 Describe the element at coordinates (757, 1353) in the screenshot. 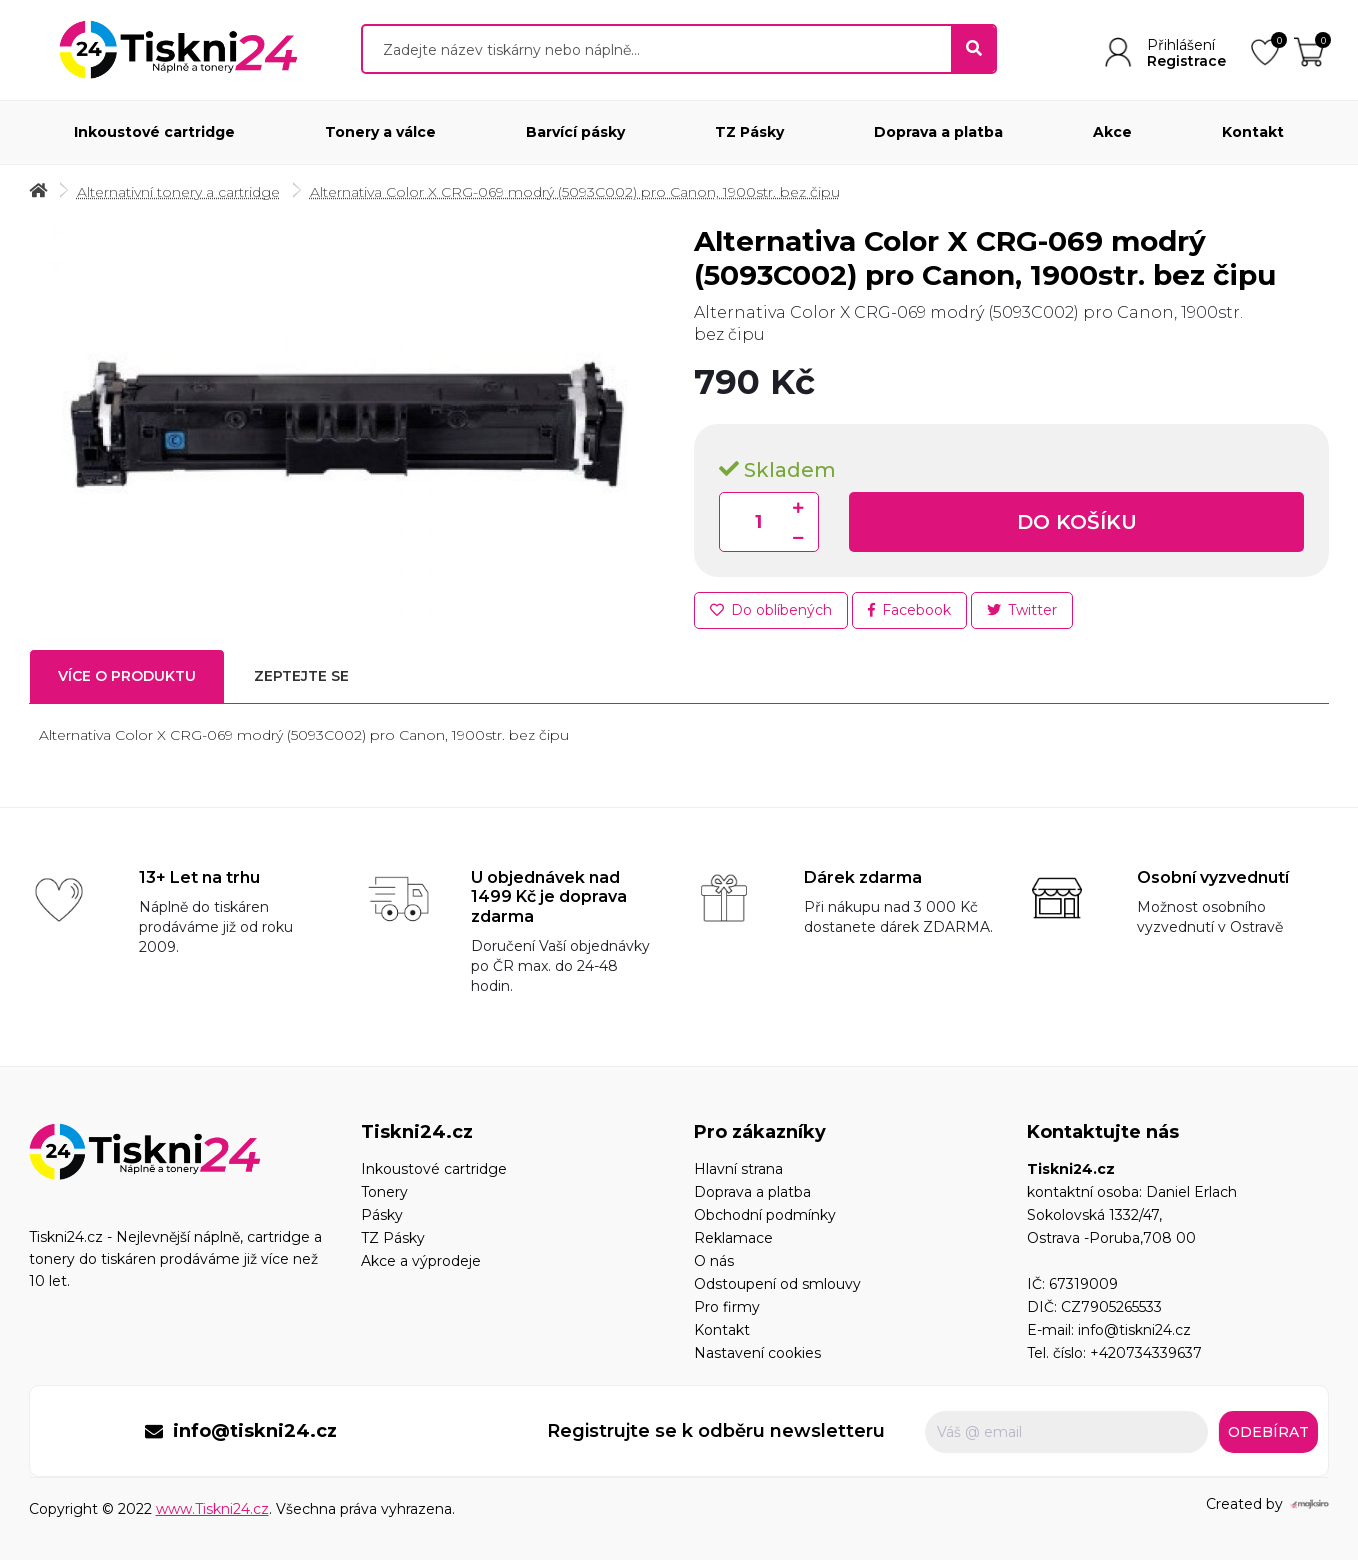

I see `Nastavení cookies` at that location.